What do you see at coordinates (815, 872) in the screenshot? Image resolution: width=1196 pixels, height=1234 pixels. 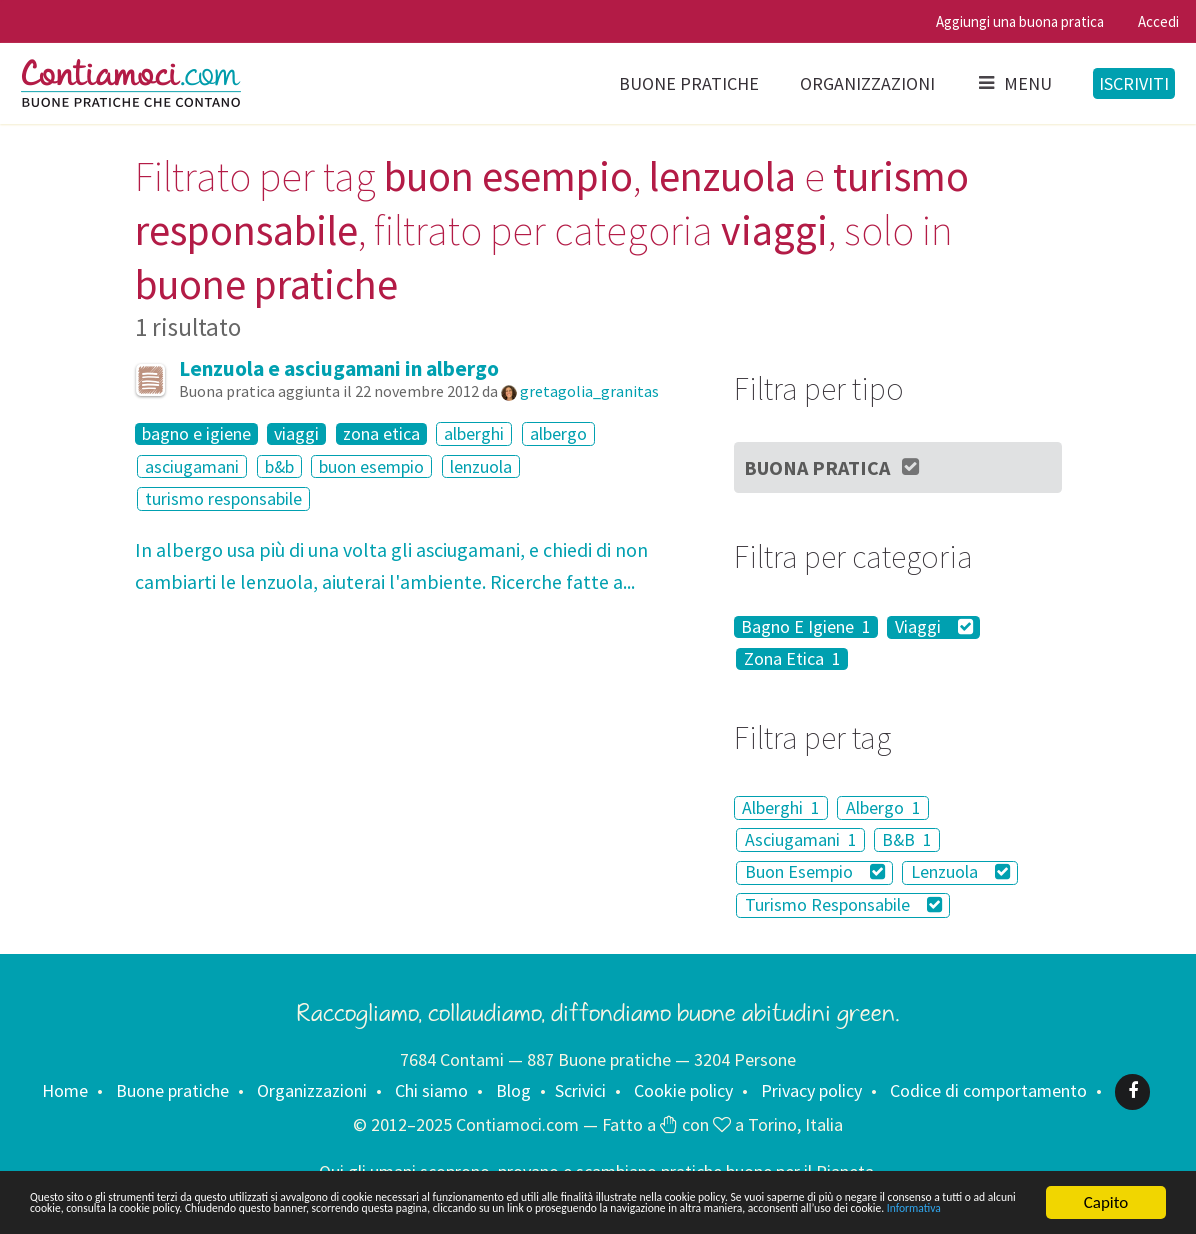 I see `Buon Esempio` at bounding box center [815, 872].